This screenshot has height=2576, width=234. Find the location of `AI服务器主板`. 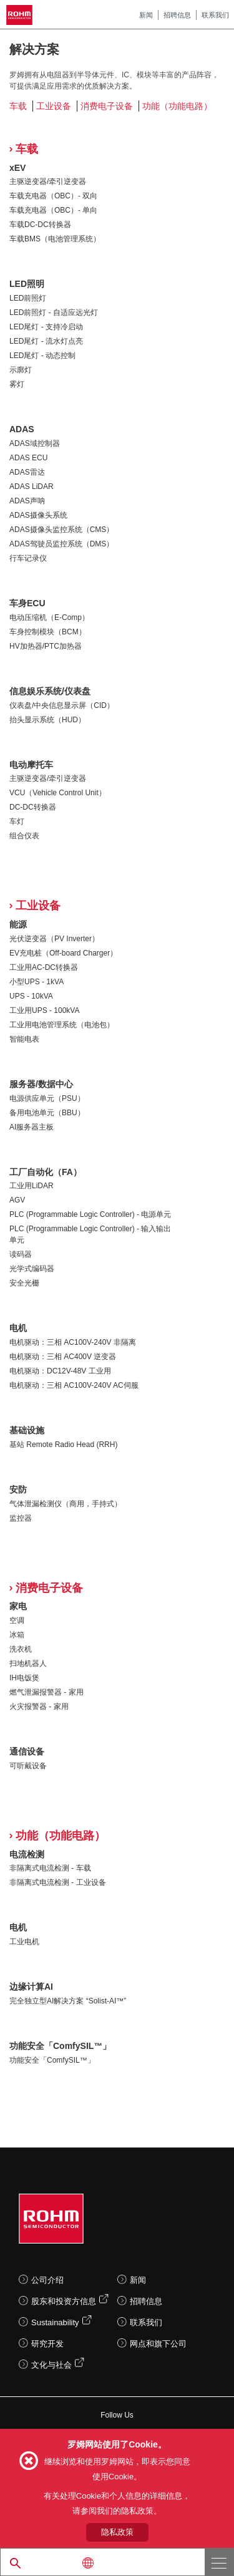

AI服务器主板 is located at coordinates (31, 1127).